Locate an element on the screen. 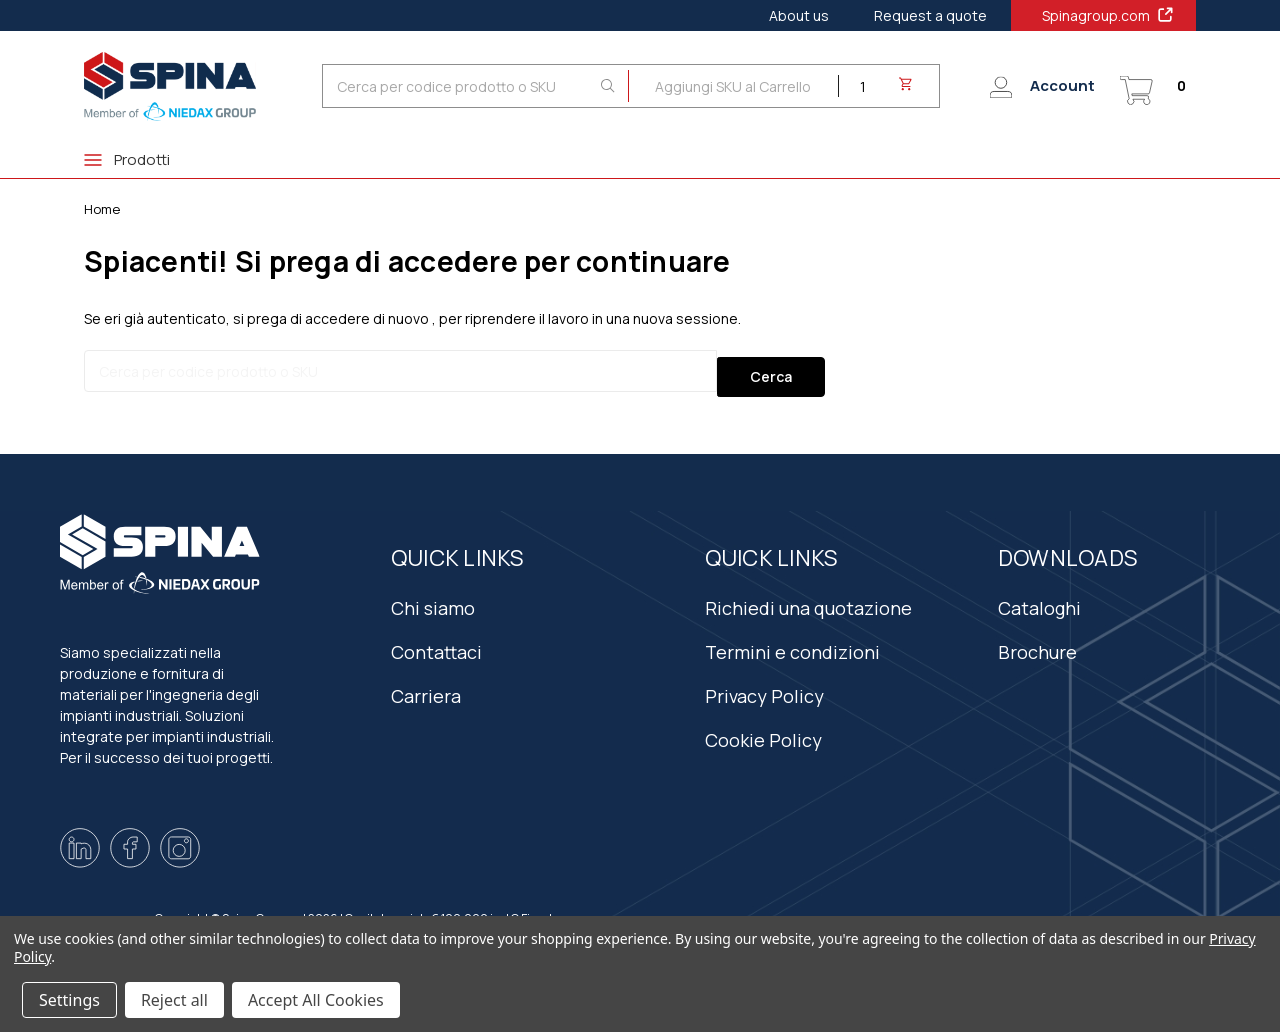  Termini e condizioni is located at coordinates (792, 639).